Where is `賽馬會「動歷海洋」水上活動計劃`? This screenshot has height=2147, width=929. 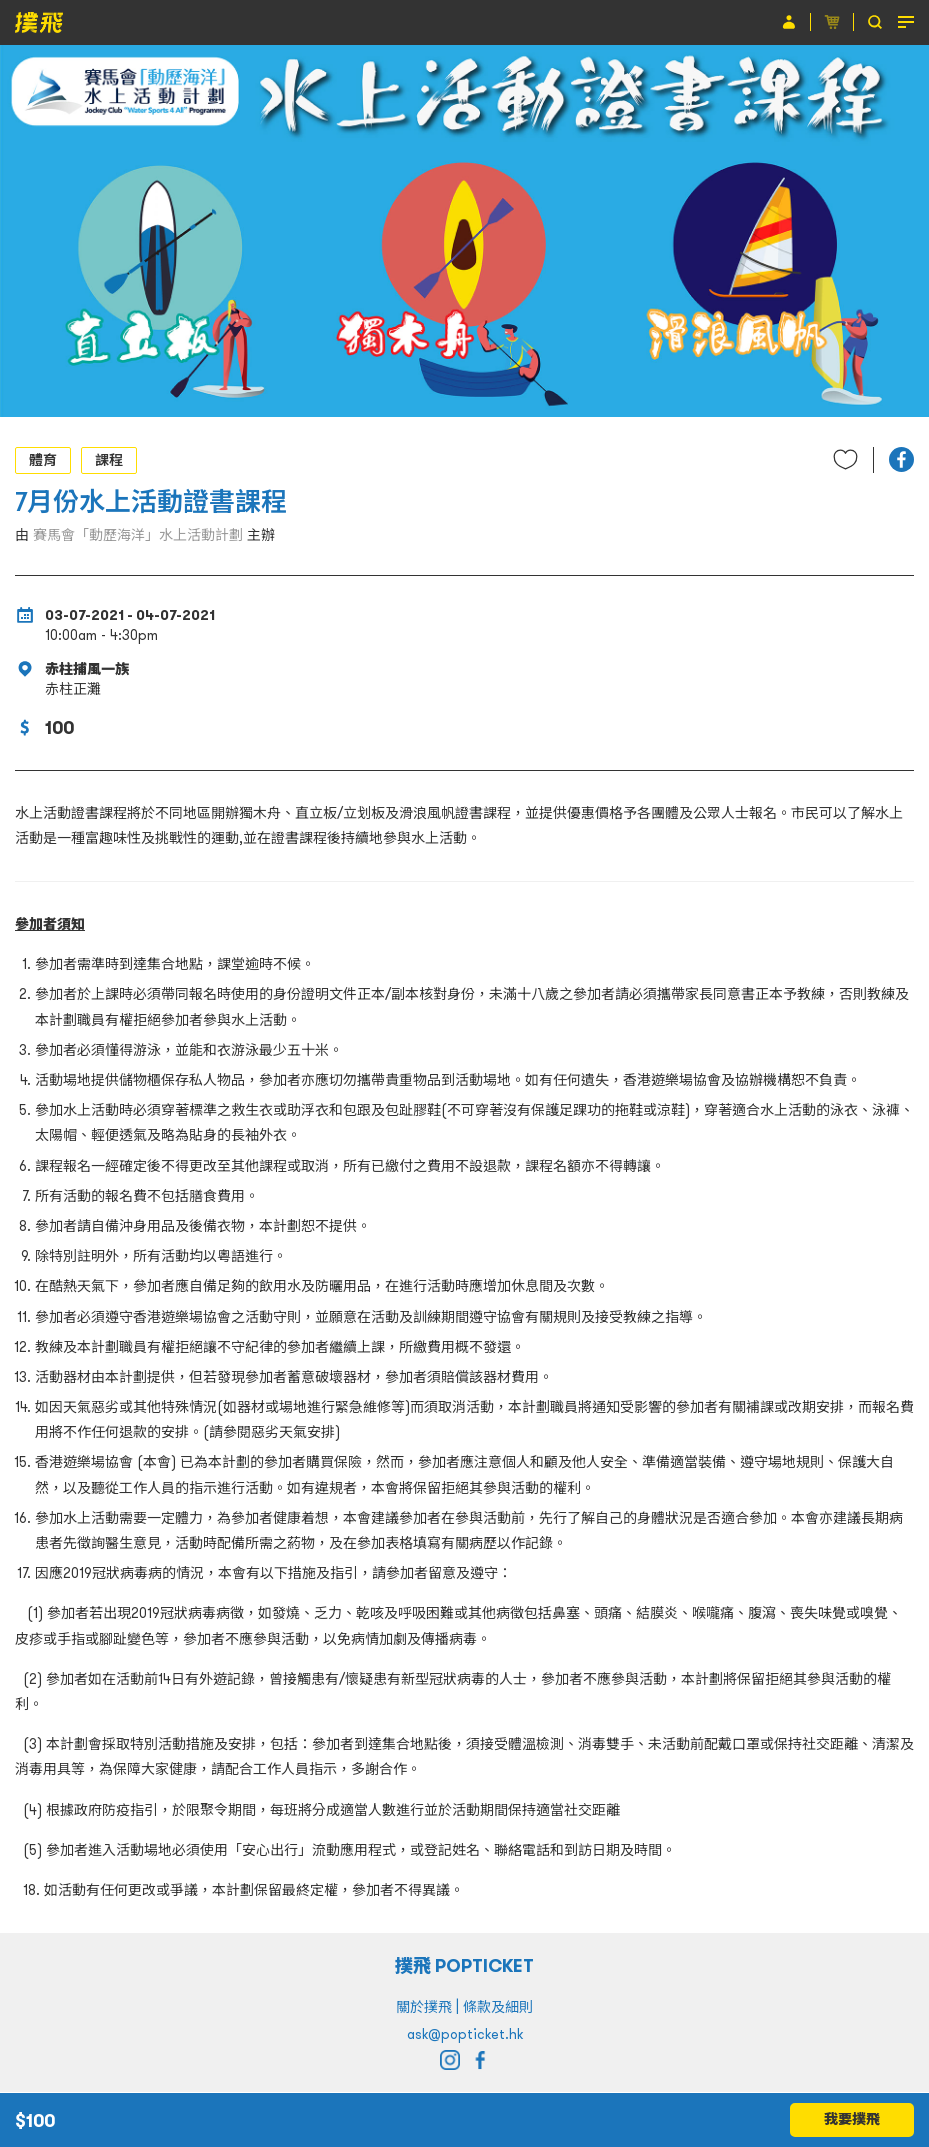
賽馬會「動歷海洋」水上活動計劃 is located at coordinates (138, 535).